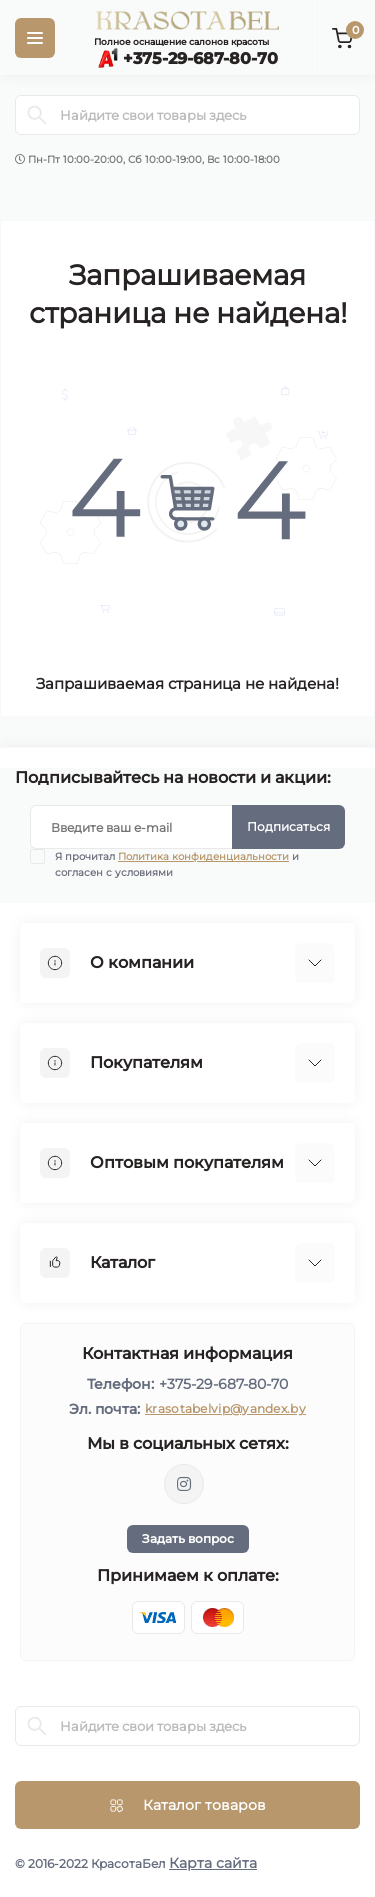 The image size is (375, 1897). I want to click on Карта сайта, so click(213, 1863).